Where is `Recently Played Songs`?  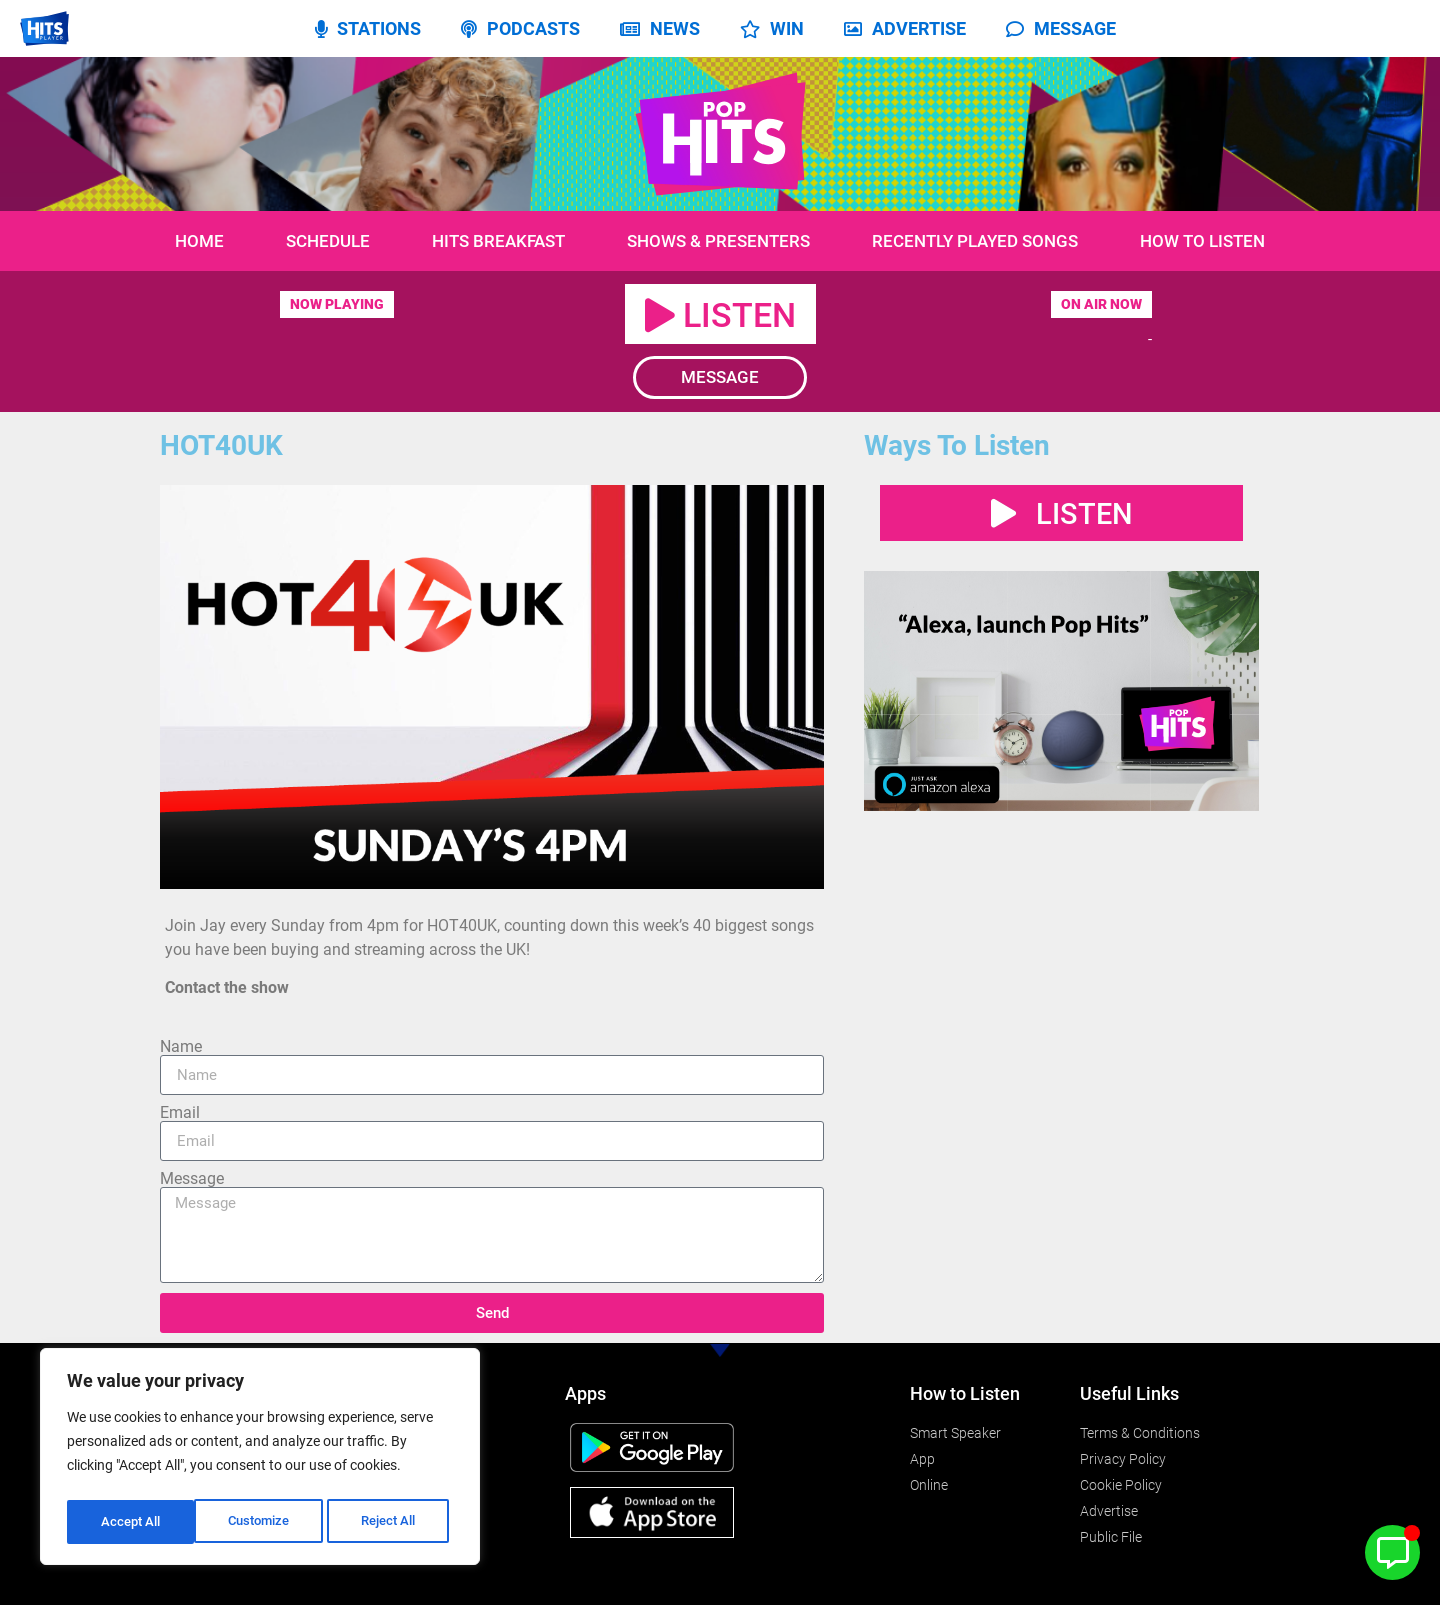 Recently Played Songs is located at coordinates (975, 241).